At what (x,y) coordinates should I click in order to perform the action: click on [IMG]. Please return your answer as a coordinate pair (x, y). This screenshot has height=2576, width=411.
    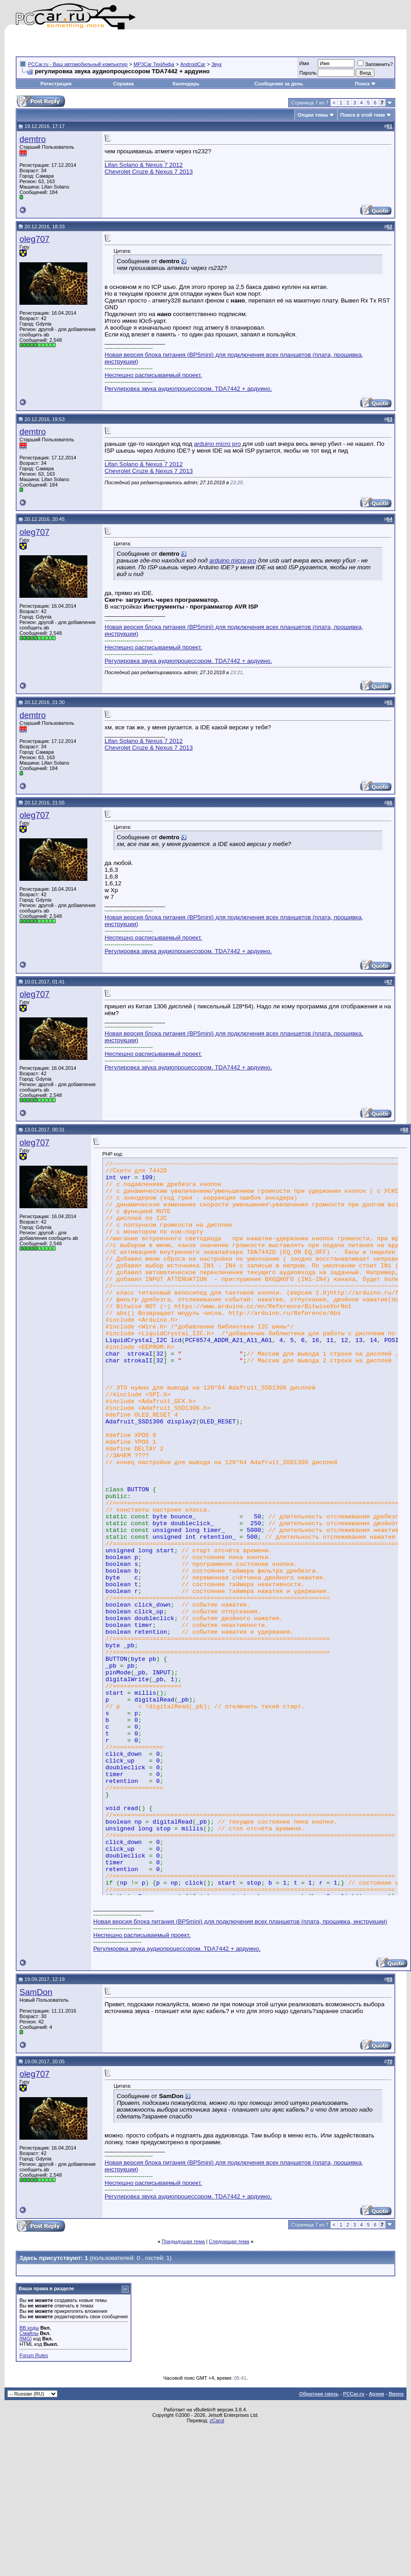
    Looking at the image, I should click on (25, 2338).